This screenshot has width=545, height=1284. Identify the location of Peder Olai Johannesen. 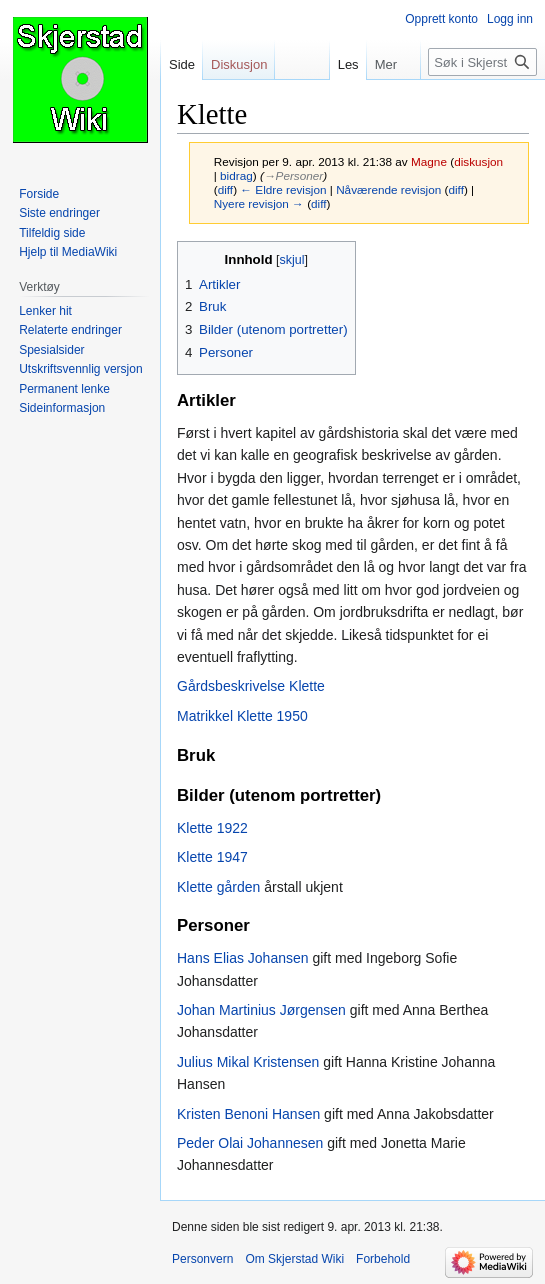
(250, 1143).